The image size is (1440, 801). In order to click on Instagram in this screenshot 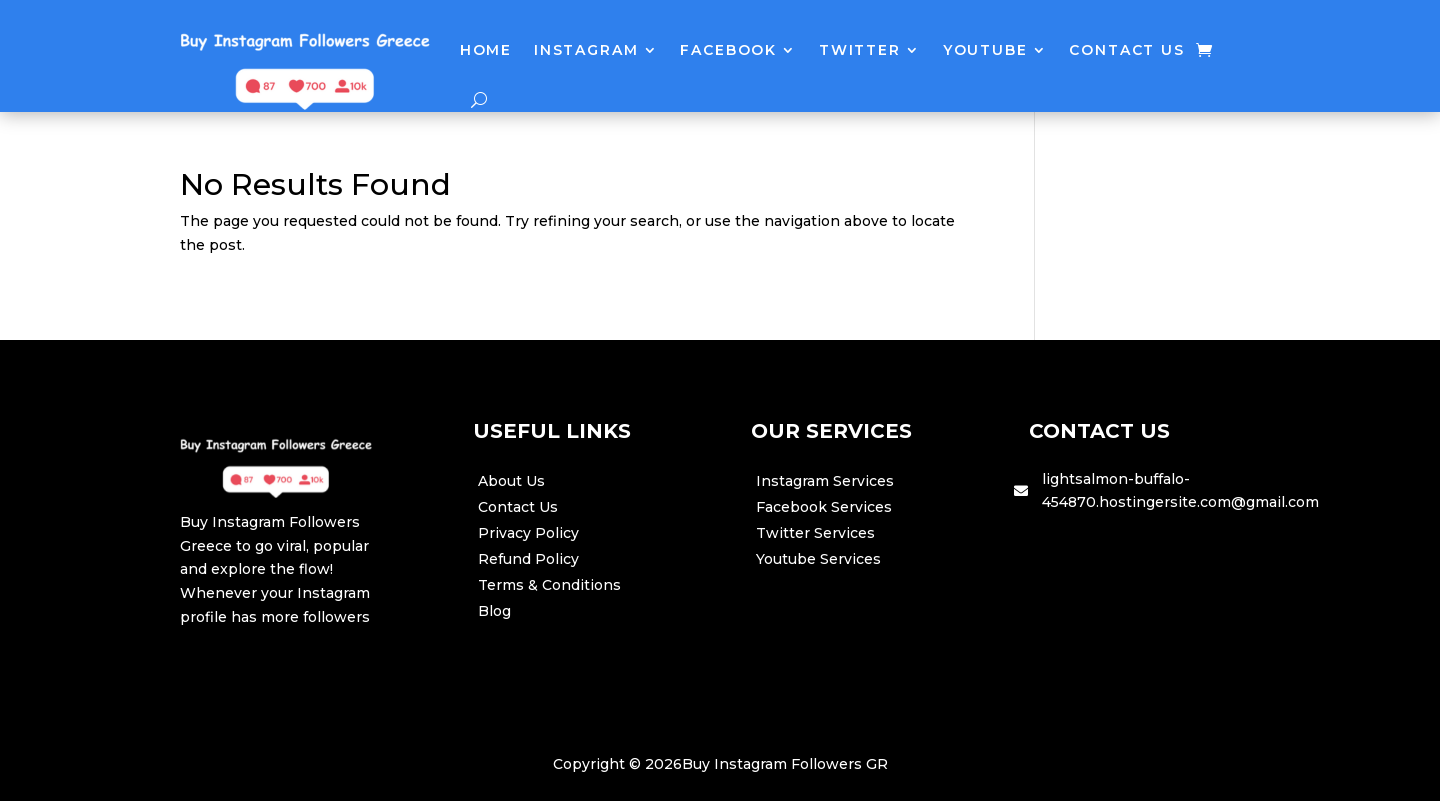, I will do `click(586, 50)`.